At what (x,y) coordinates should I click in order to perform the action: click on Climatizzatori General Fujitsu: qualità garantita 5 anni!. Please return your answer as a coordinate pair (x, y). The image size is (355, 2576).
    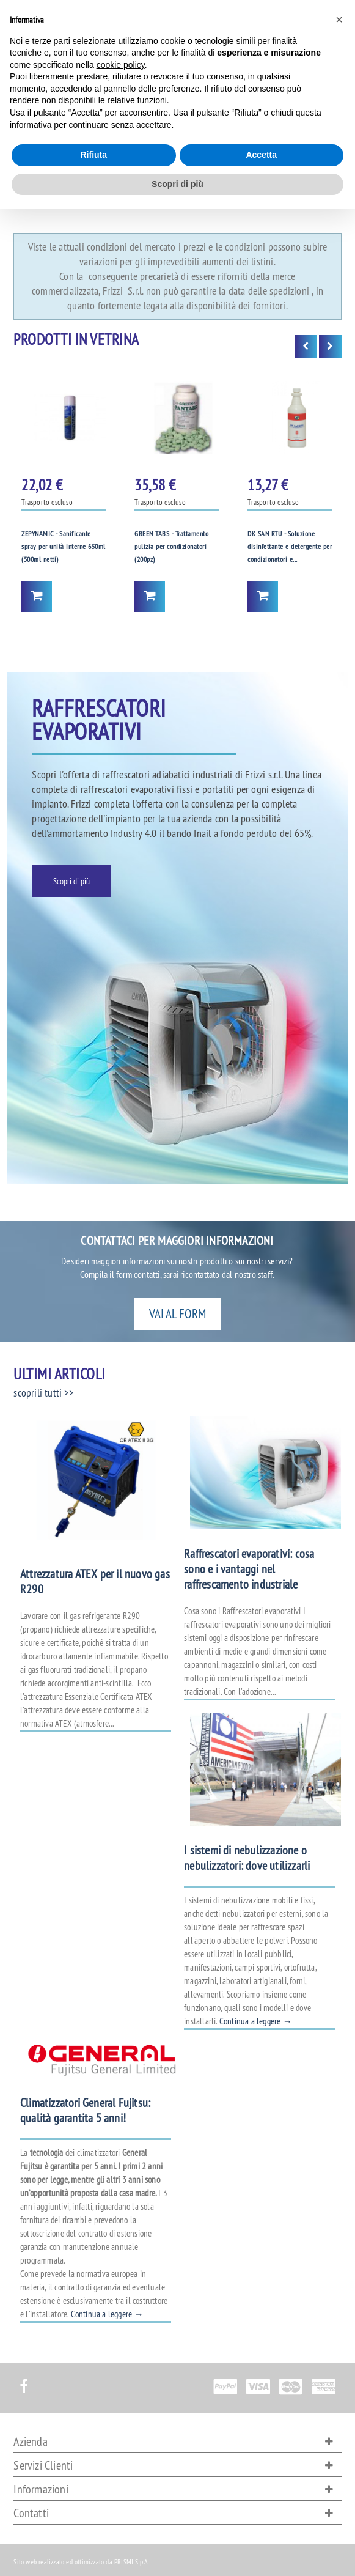
    Looking at the image, I should click on (85, 2110).